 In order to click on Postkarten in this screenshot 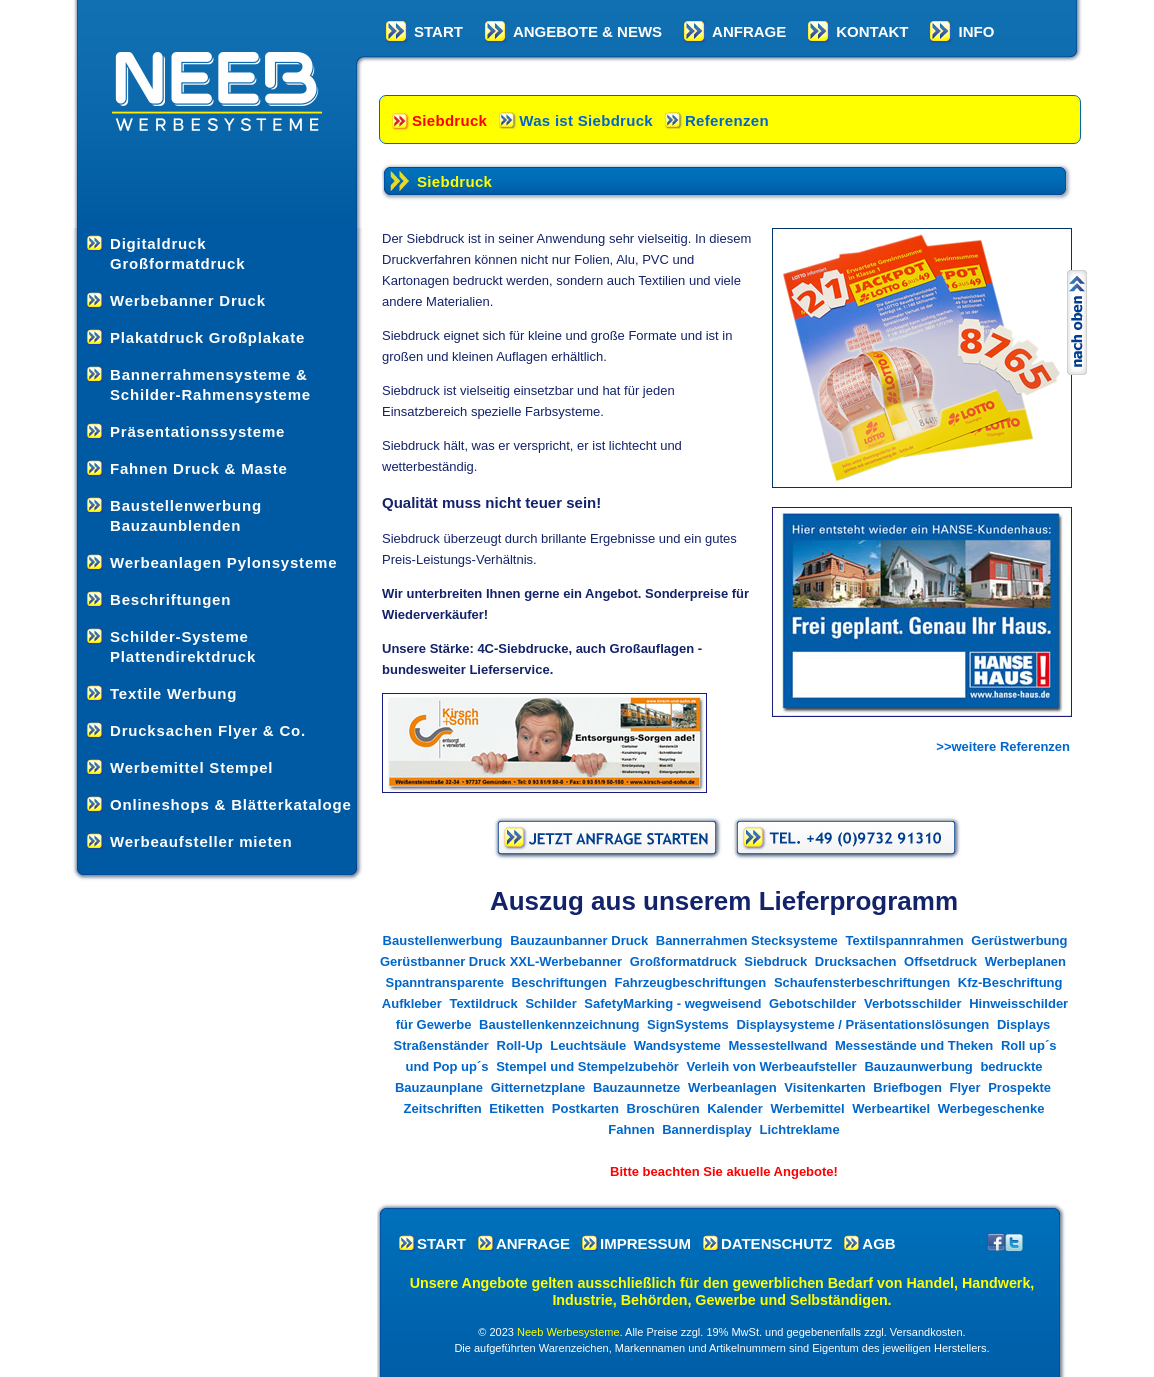, I will do `click(585, 1108)`.